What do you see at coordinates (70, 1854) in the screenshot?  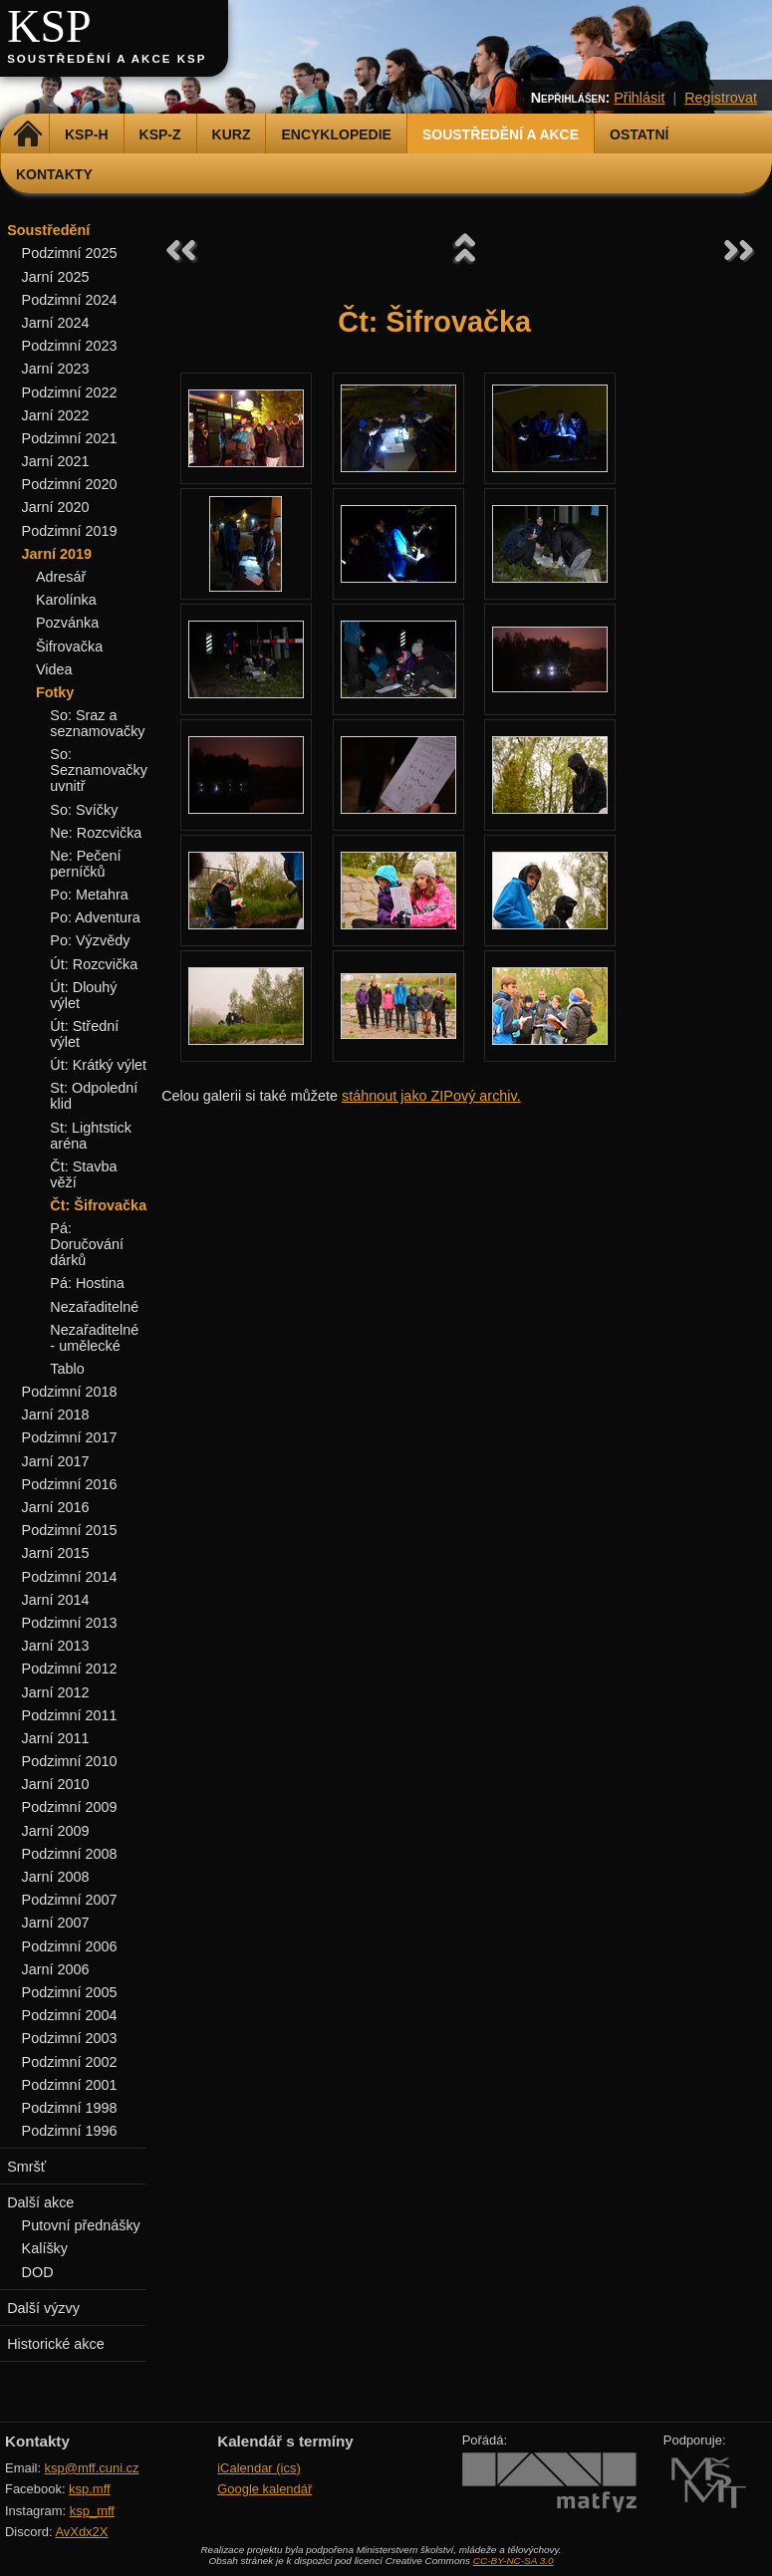 I see `Podzimní 2008` at bounding box center [70, 1854].